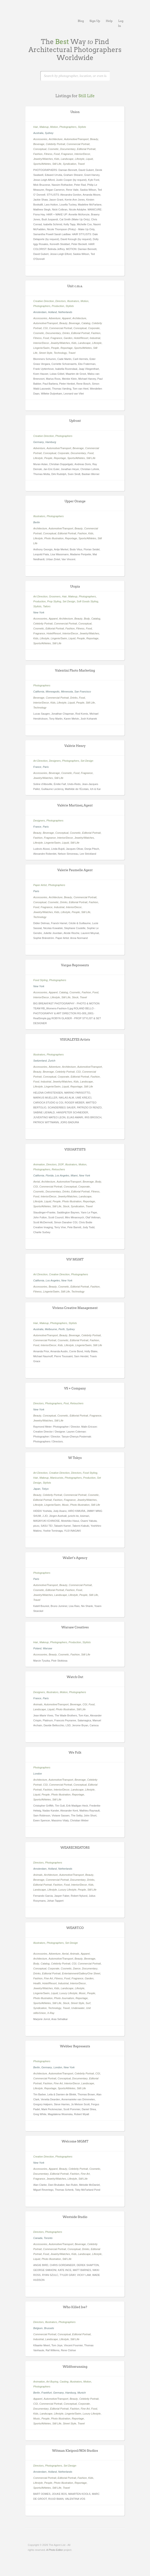 The image size is (150, 2576). What do you see at coordinates (40, 1060) in the screenshot?
I see `Switzerland` at bounding box center [40, 1060].